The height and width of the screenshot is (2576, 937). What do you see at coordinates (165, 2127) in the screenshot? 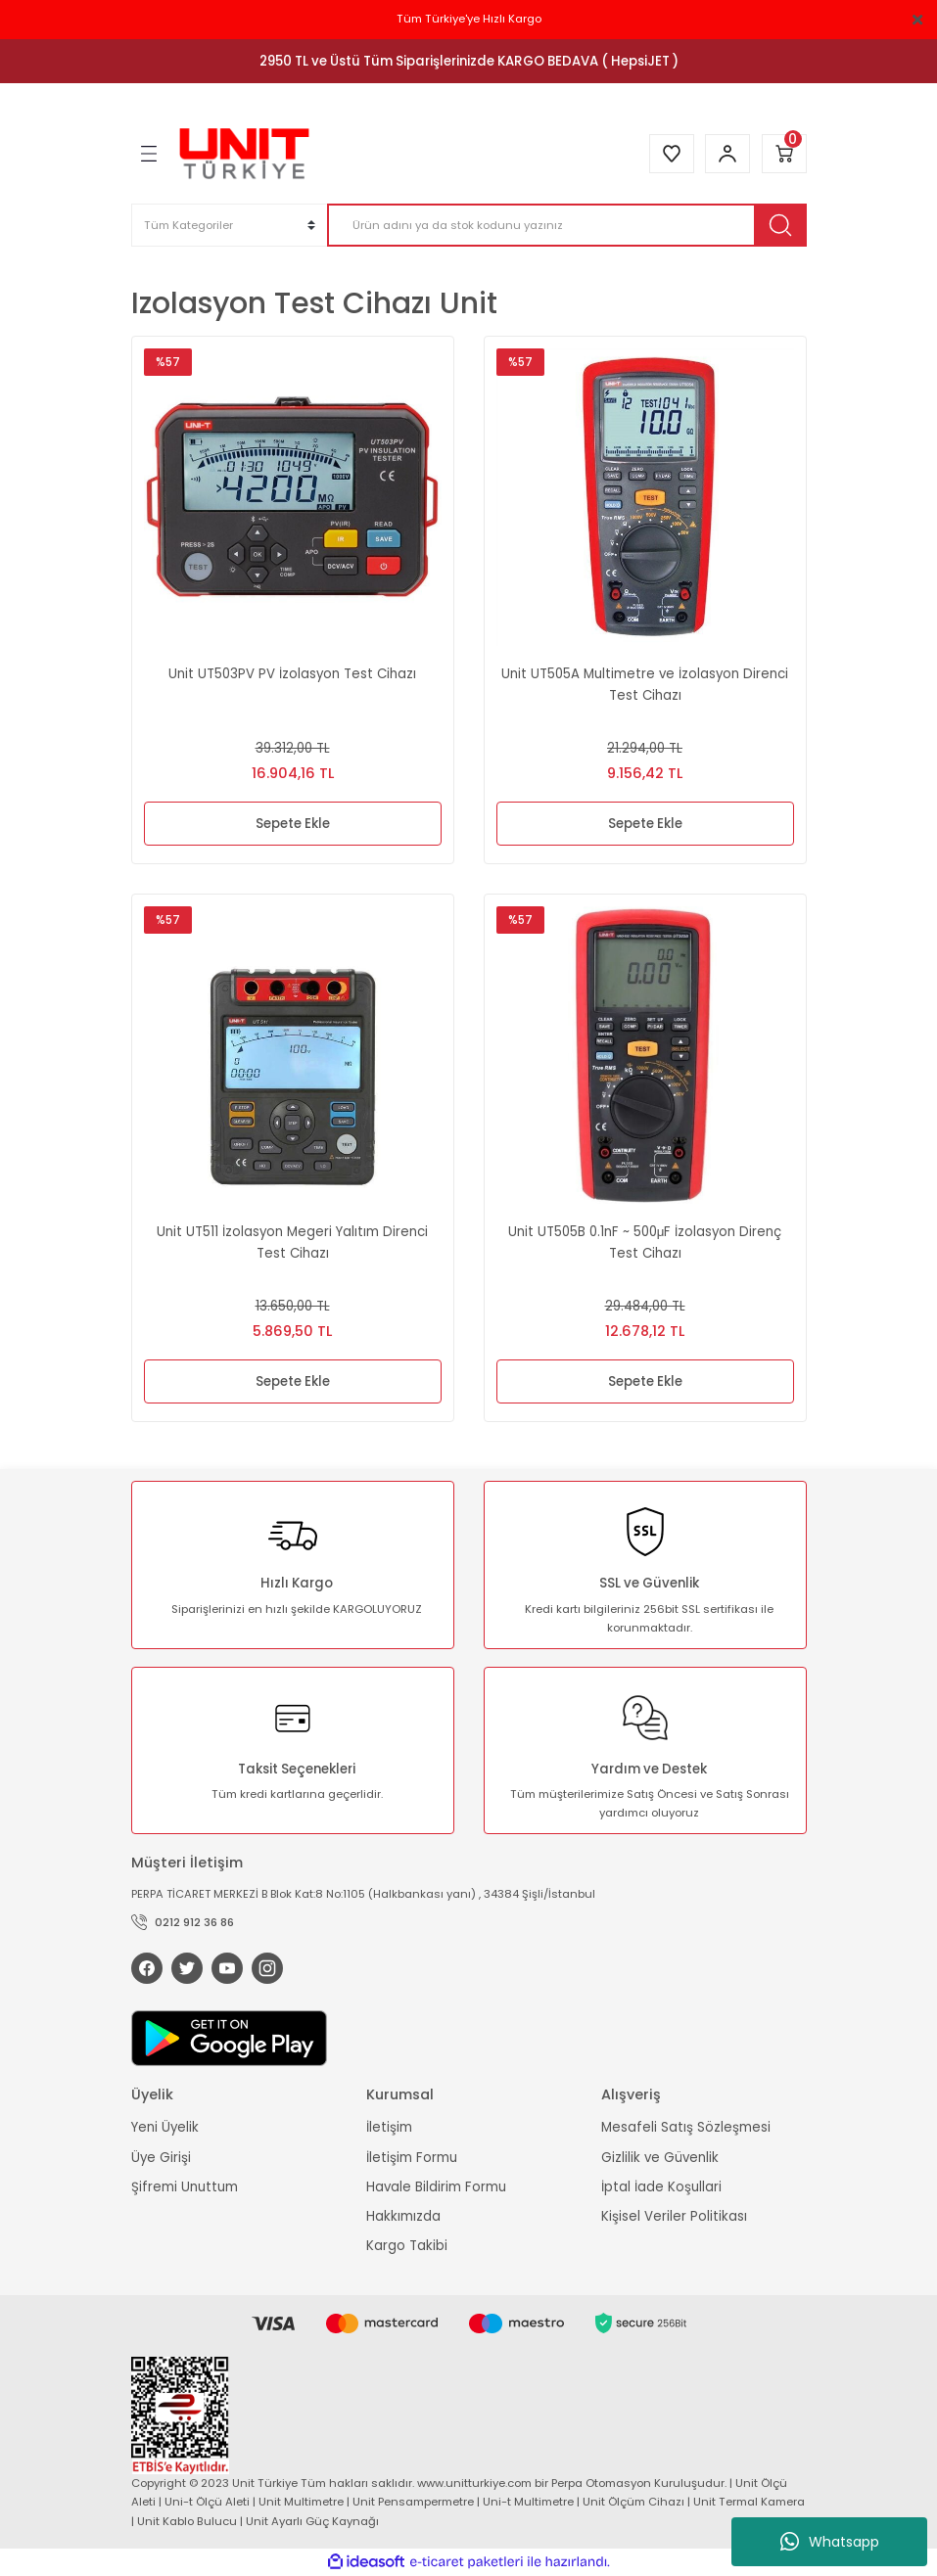
I see `Yeni Üyelik` at bounding box center [165, 2127].